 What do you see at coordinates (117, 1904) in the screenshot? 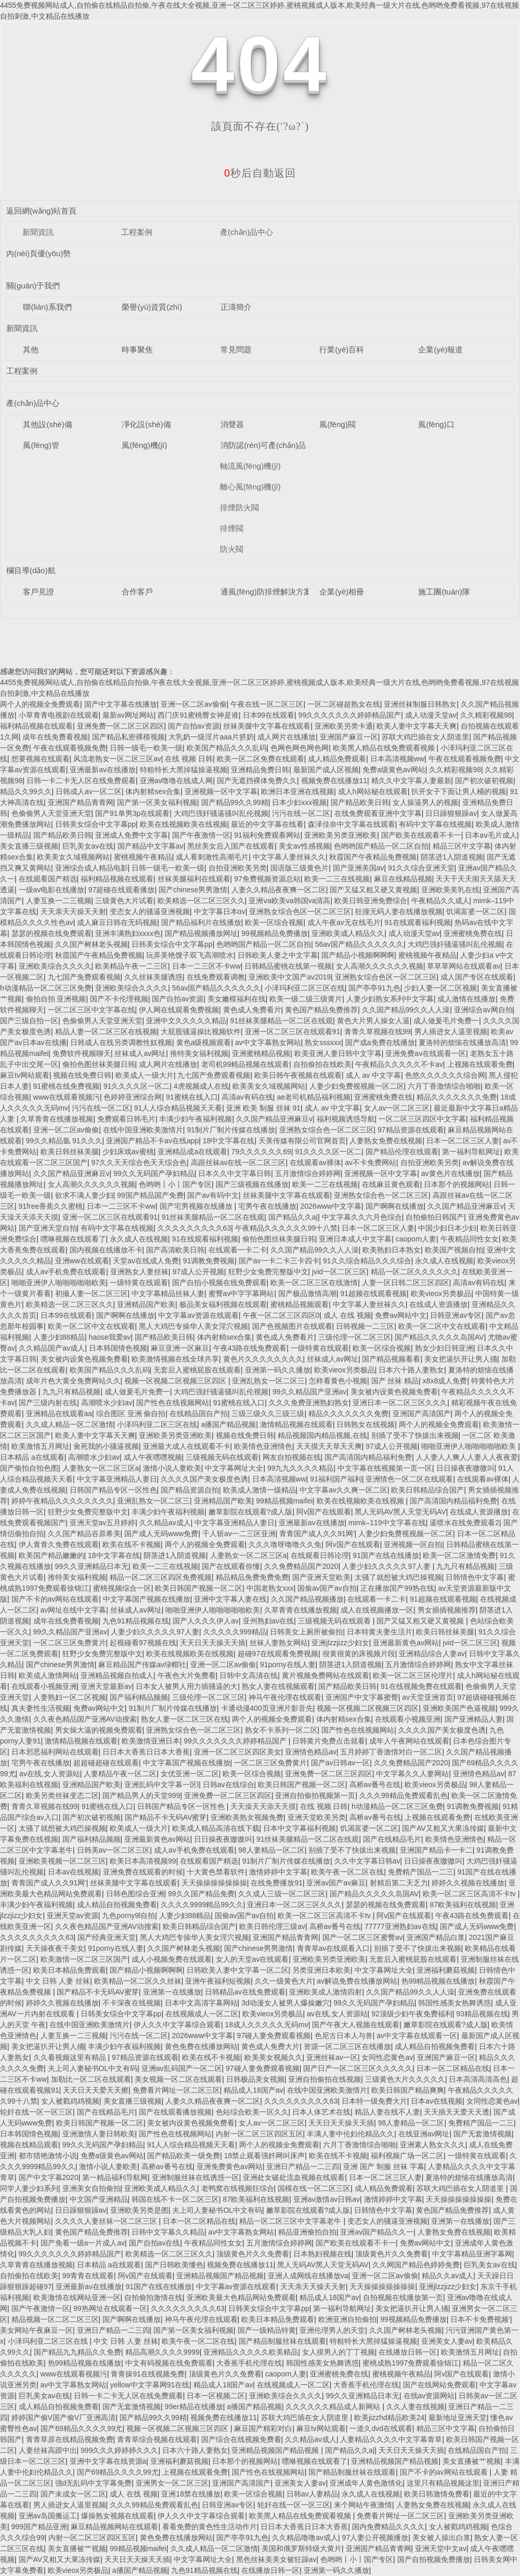
I see `成人精品自拍视频免费看` at bounding box center [117, 1904].